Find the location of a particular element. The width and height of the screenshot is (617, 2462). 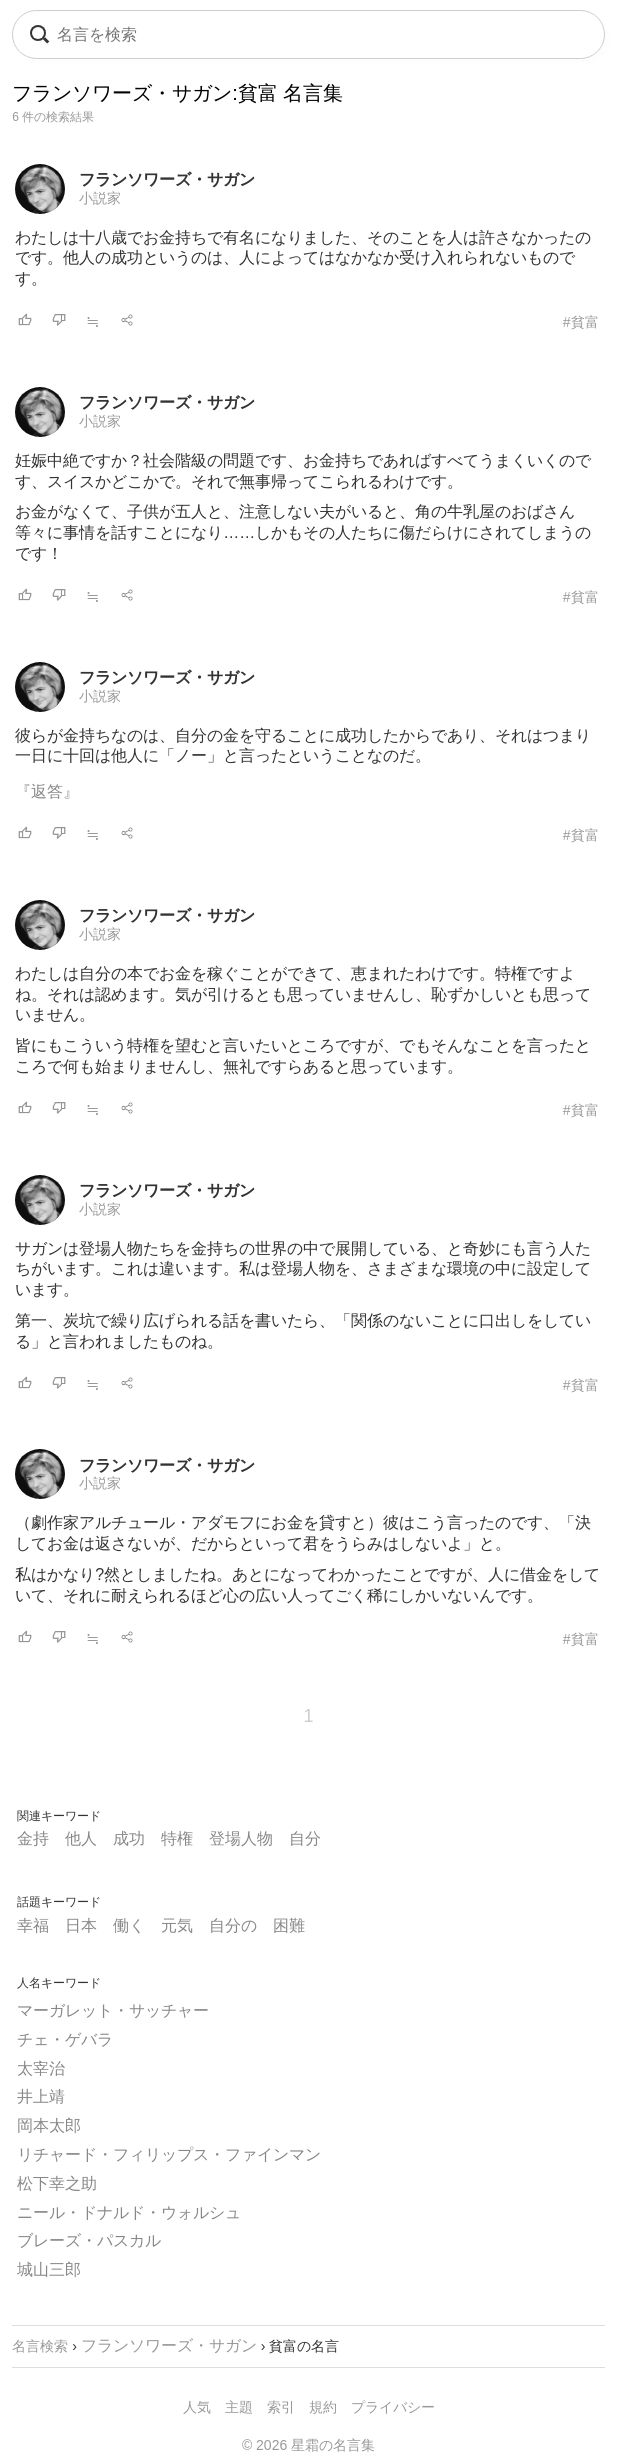

規約 is located at coordinates (323, 2407).